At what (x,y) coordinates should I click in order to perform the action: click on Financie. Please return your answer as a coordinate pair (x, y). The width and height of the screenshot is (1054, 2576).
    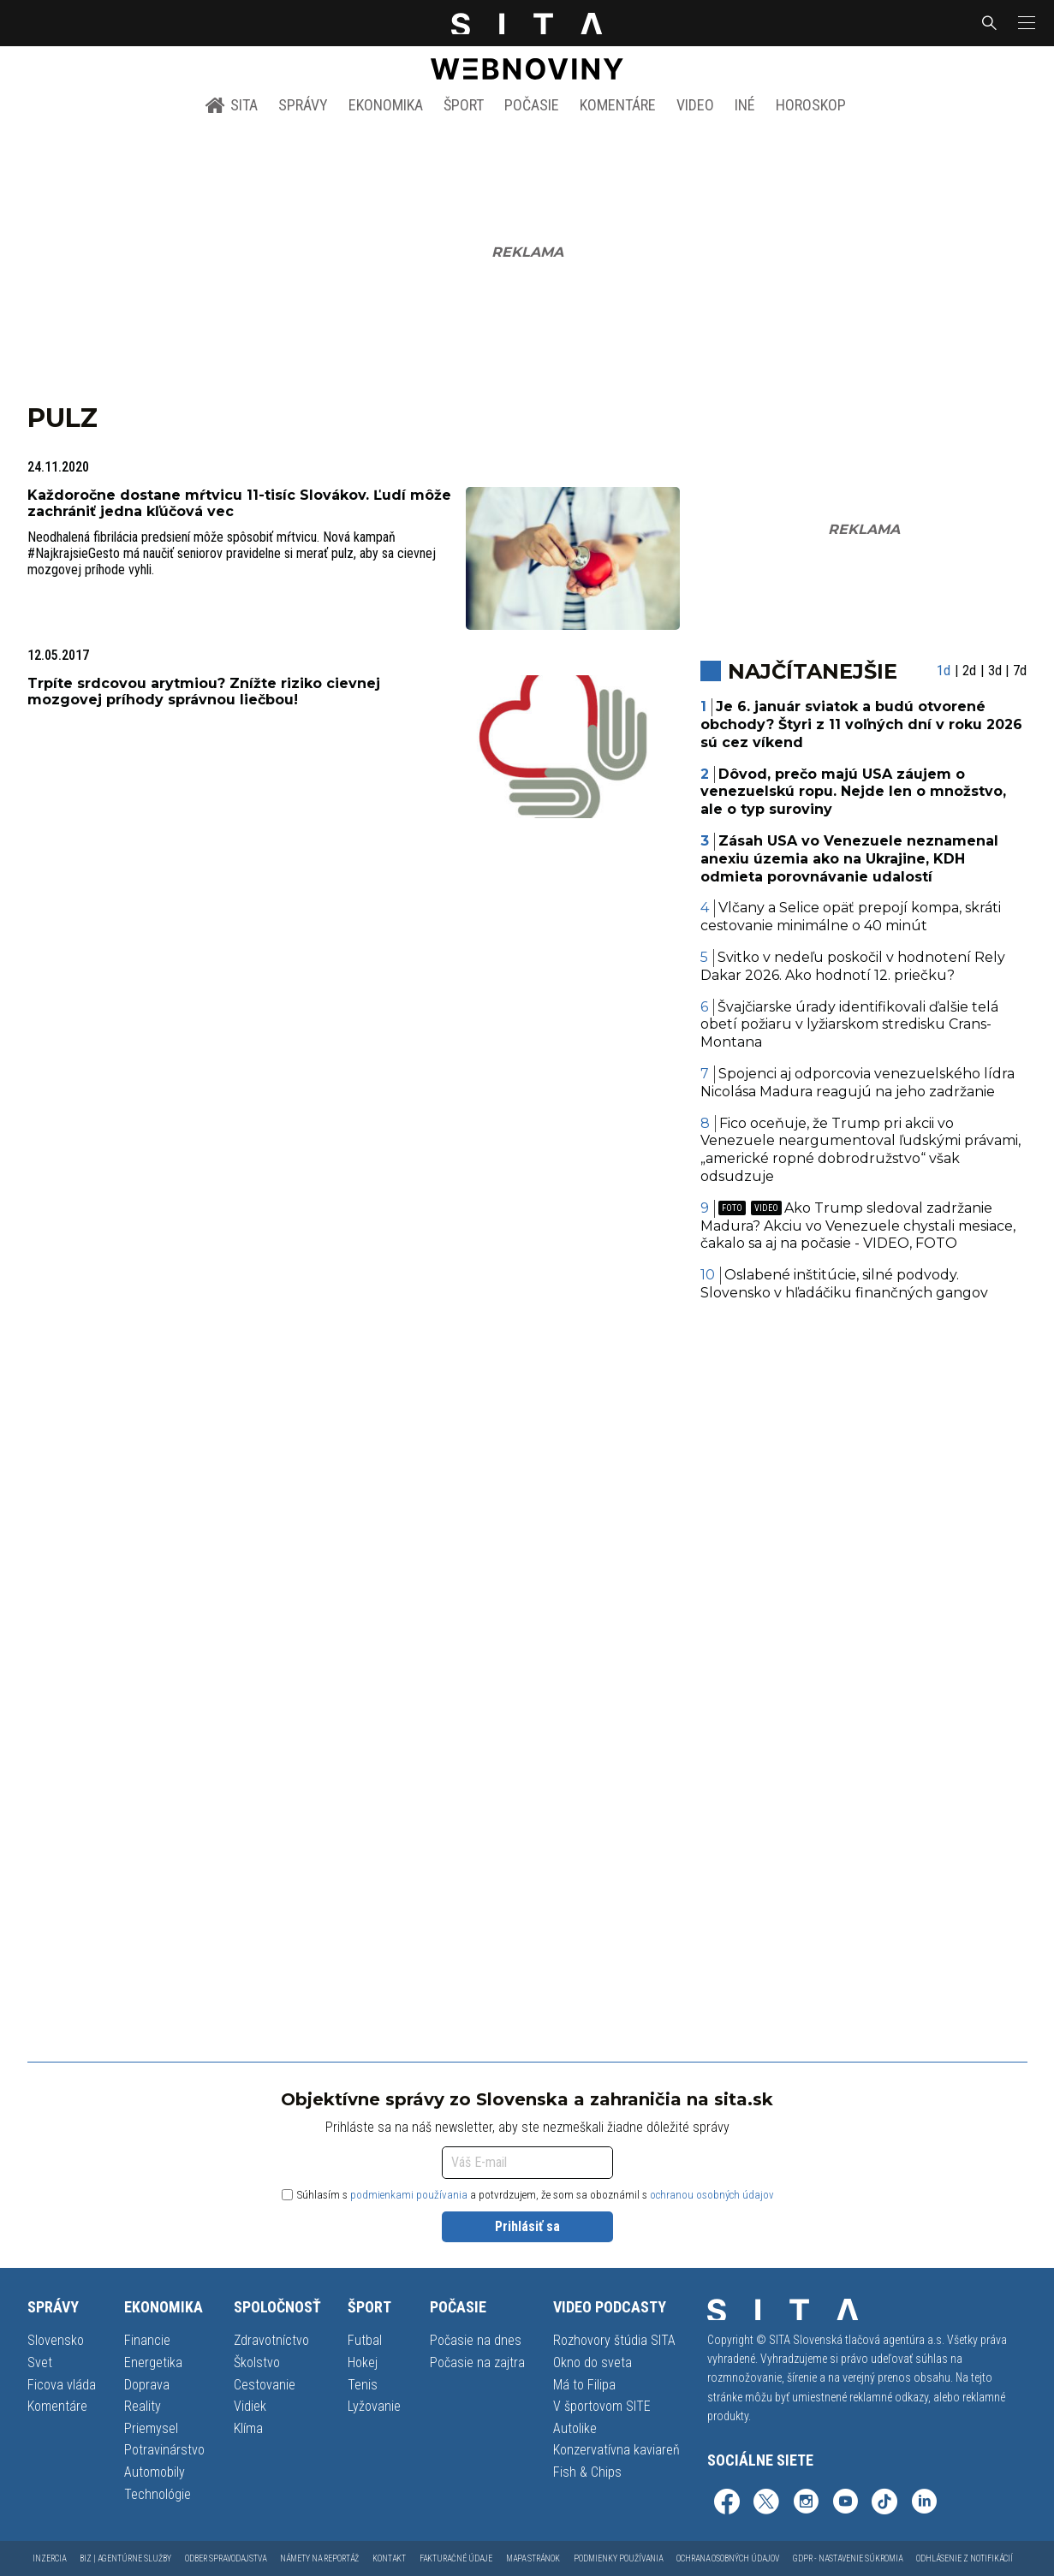
    Looking at the image, I should click on (147, 2340).